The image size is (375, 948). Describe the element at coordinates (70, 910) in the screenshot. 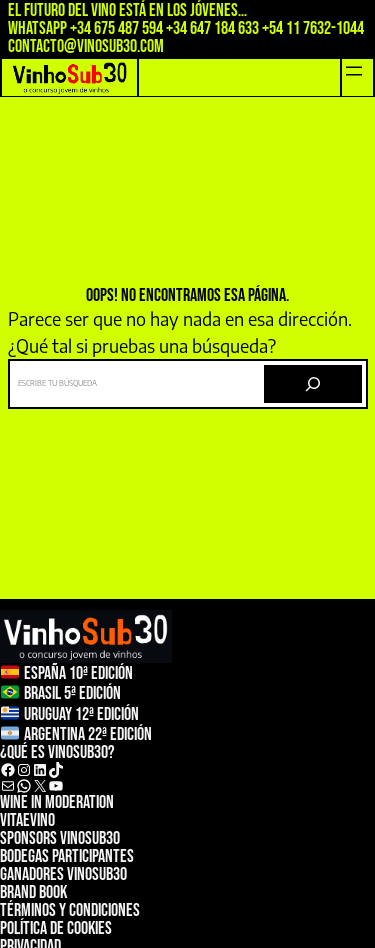

I see `TÉRMINOS Y CONDICIONES` at that location.